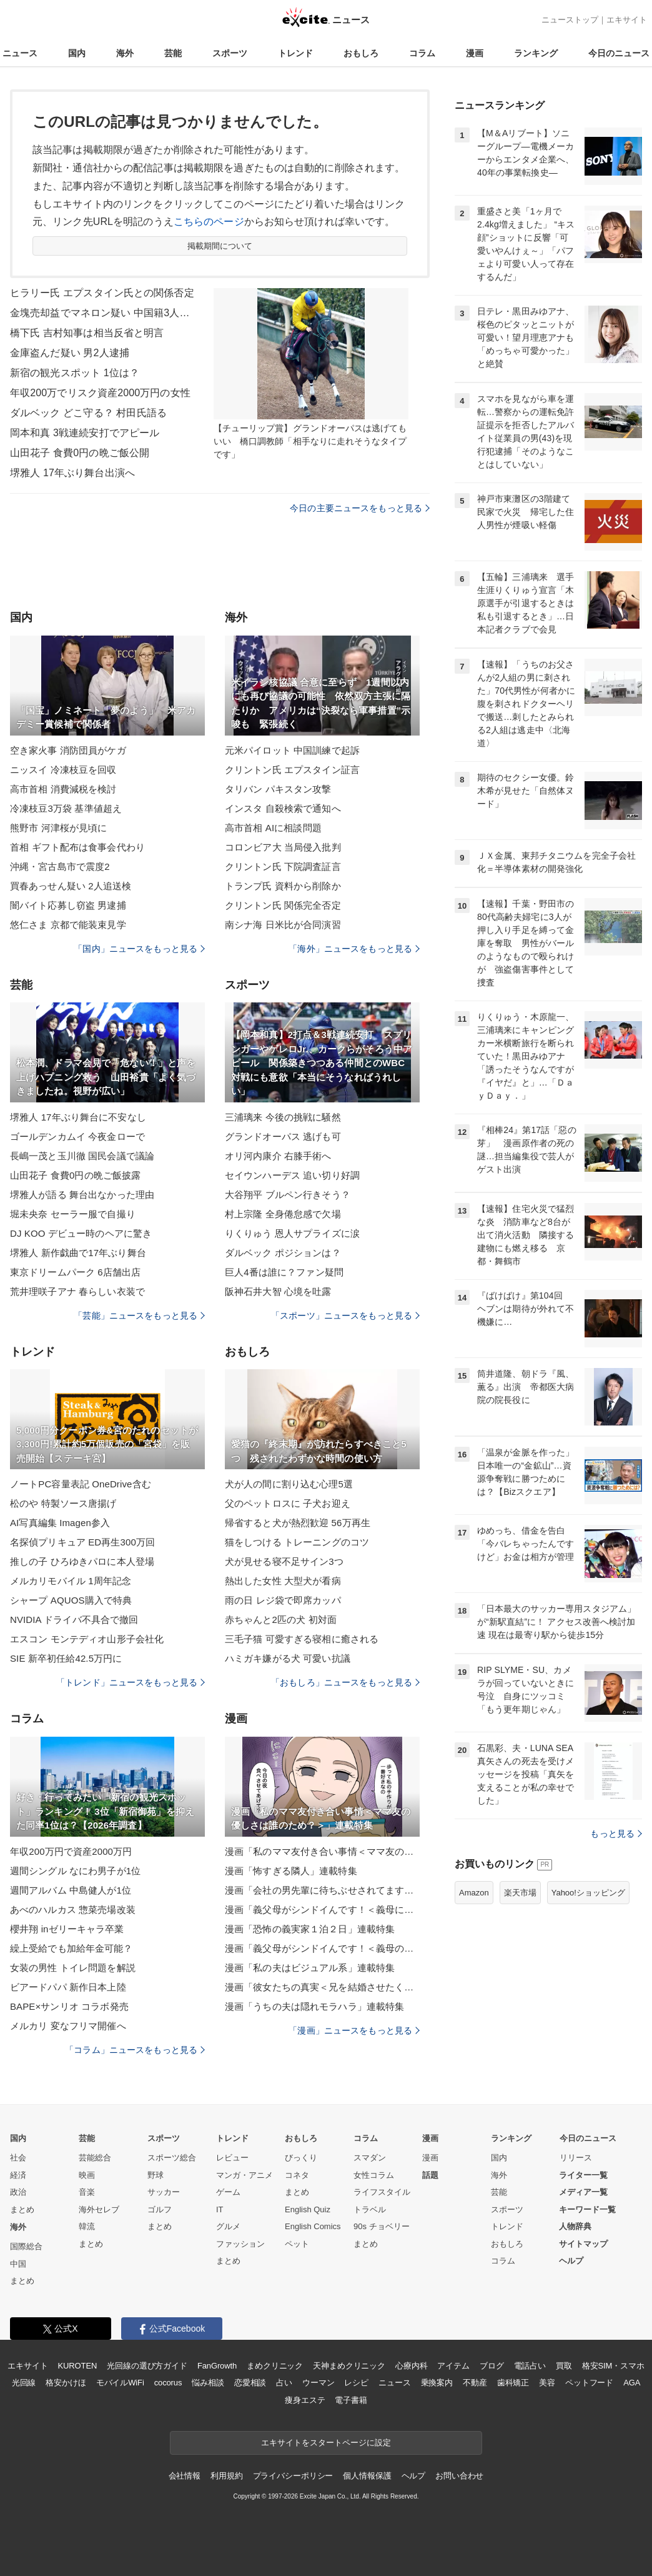 The height and width of the screenshot is (2576, 652). Describe the element at coordinates (631, 2382) in the screenshot. I see `AGA` at that location.